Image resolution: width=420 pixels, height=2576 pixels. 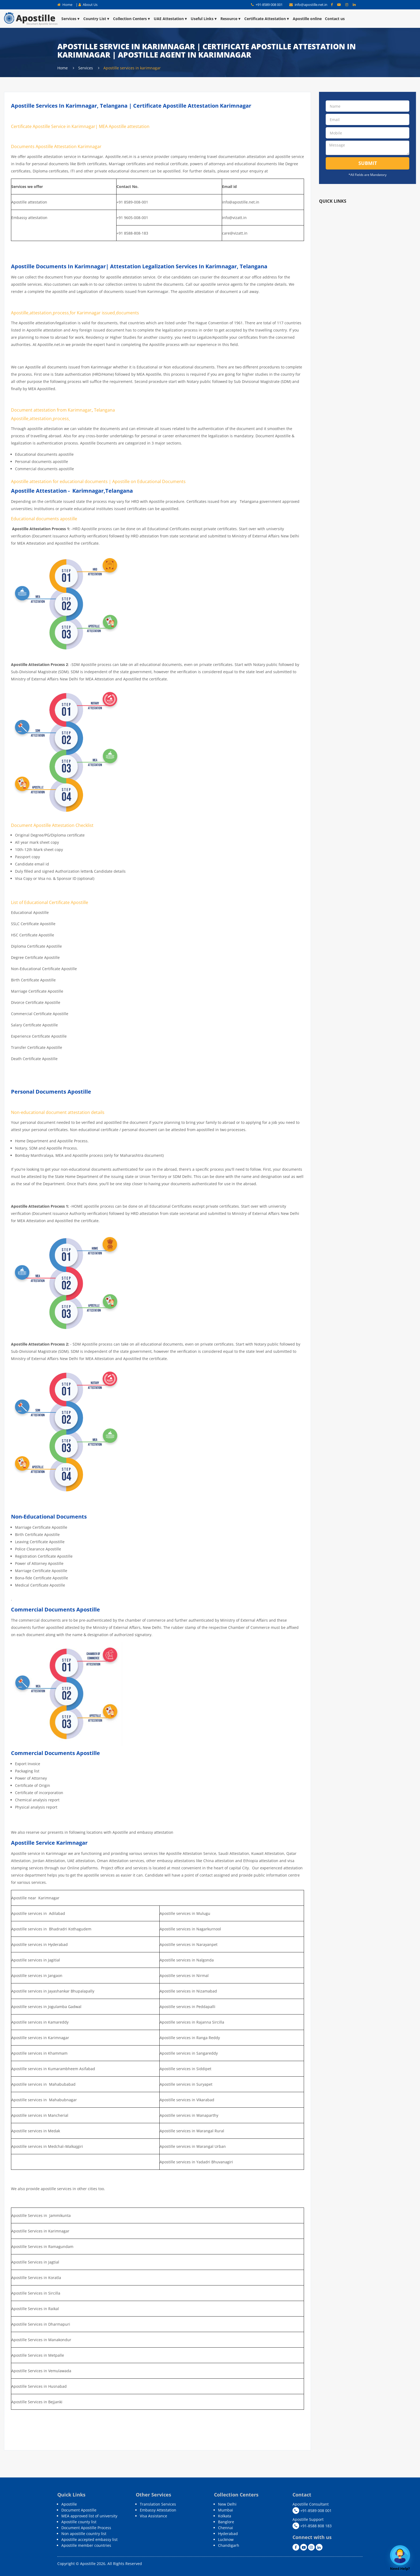 I want to click on Chandigarh, so click(x=228, y=2545).